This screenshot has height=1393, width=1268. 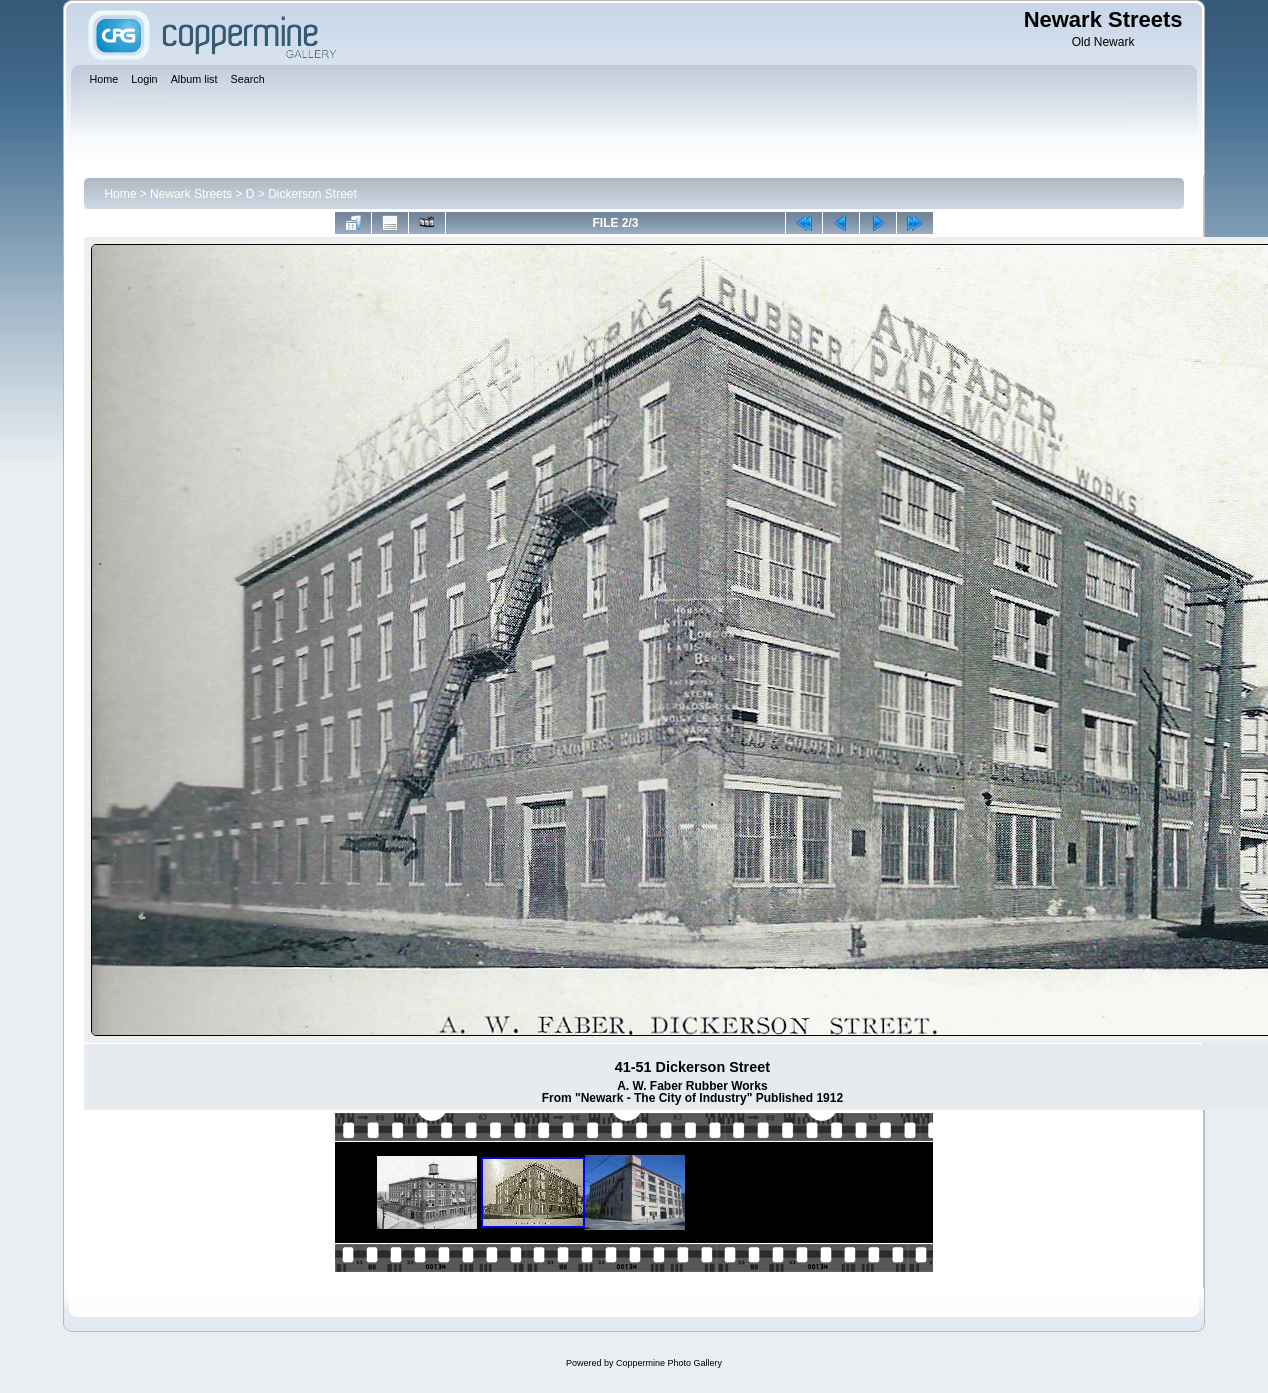 I want to click on Newark Streets, so click(x=191, y=194).